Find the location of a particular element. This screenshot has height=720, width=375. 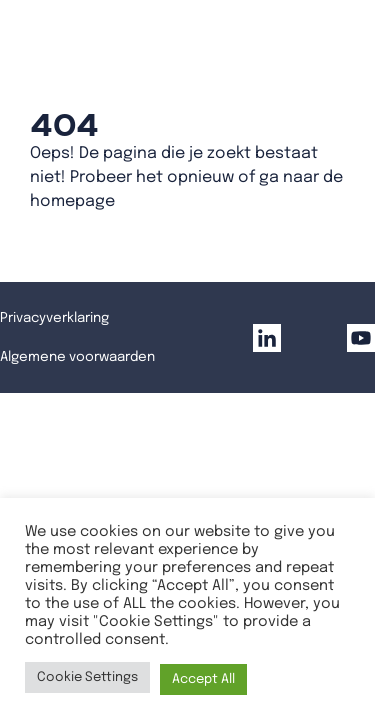

Cookie Settings [button] is located at coordinates (87, 677).